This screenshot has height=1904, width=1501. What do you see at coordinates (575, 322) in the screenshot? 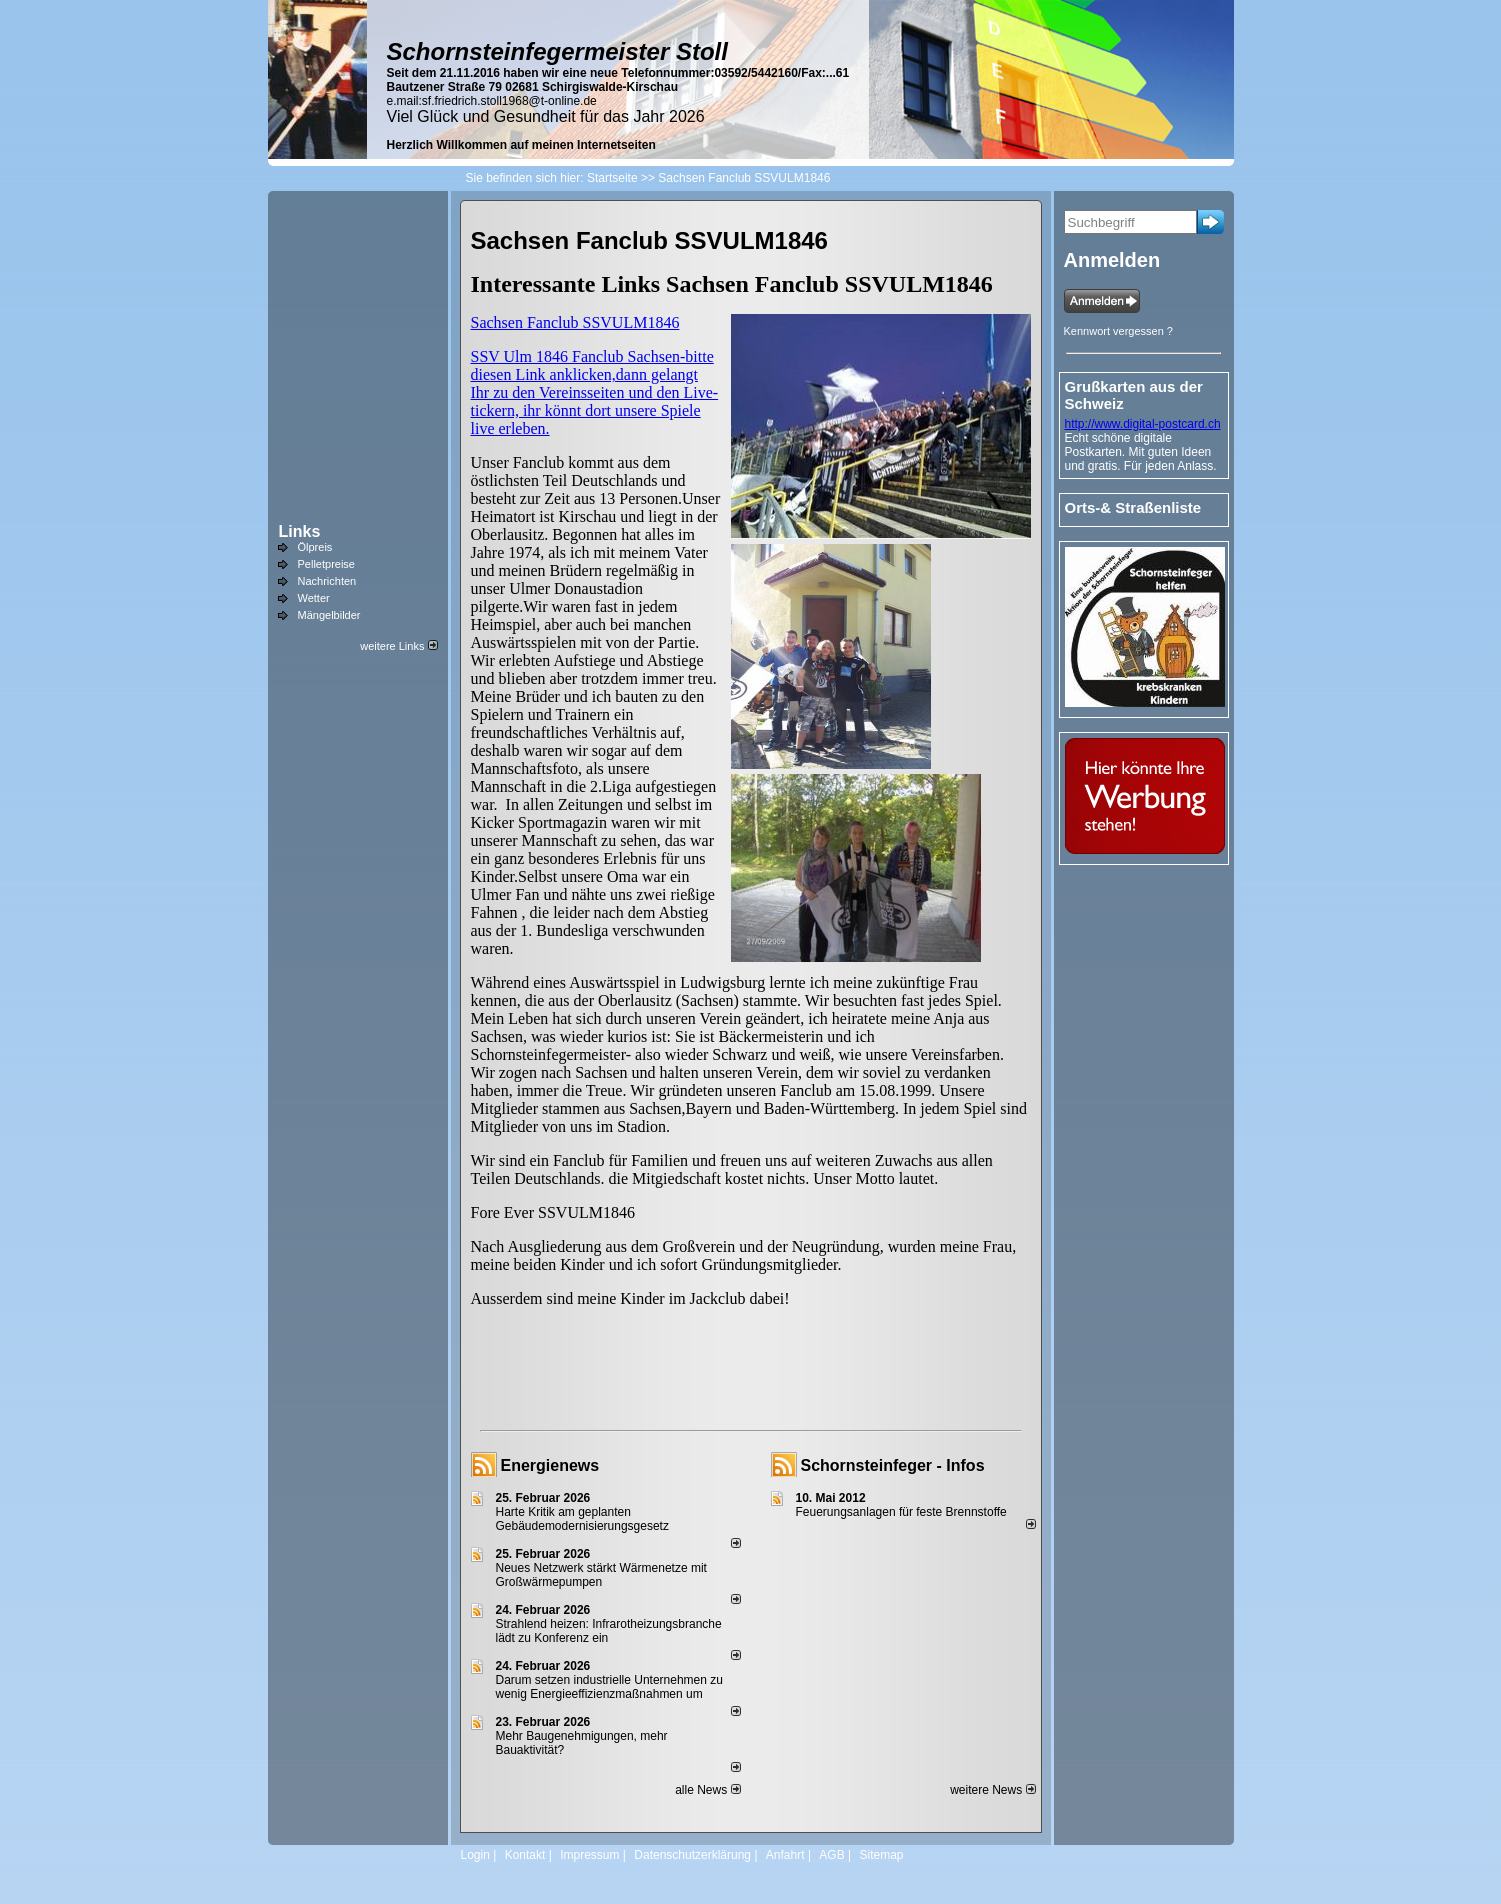
I see `Sachsen Fanclub SSVULM1846` at bounding box center [575, 322].